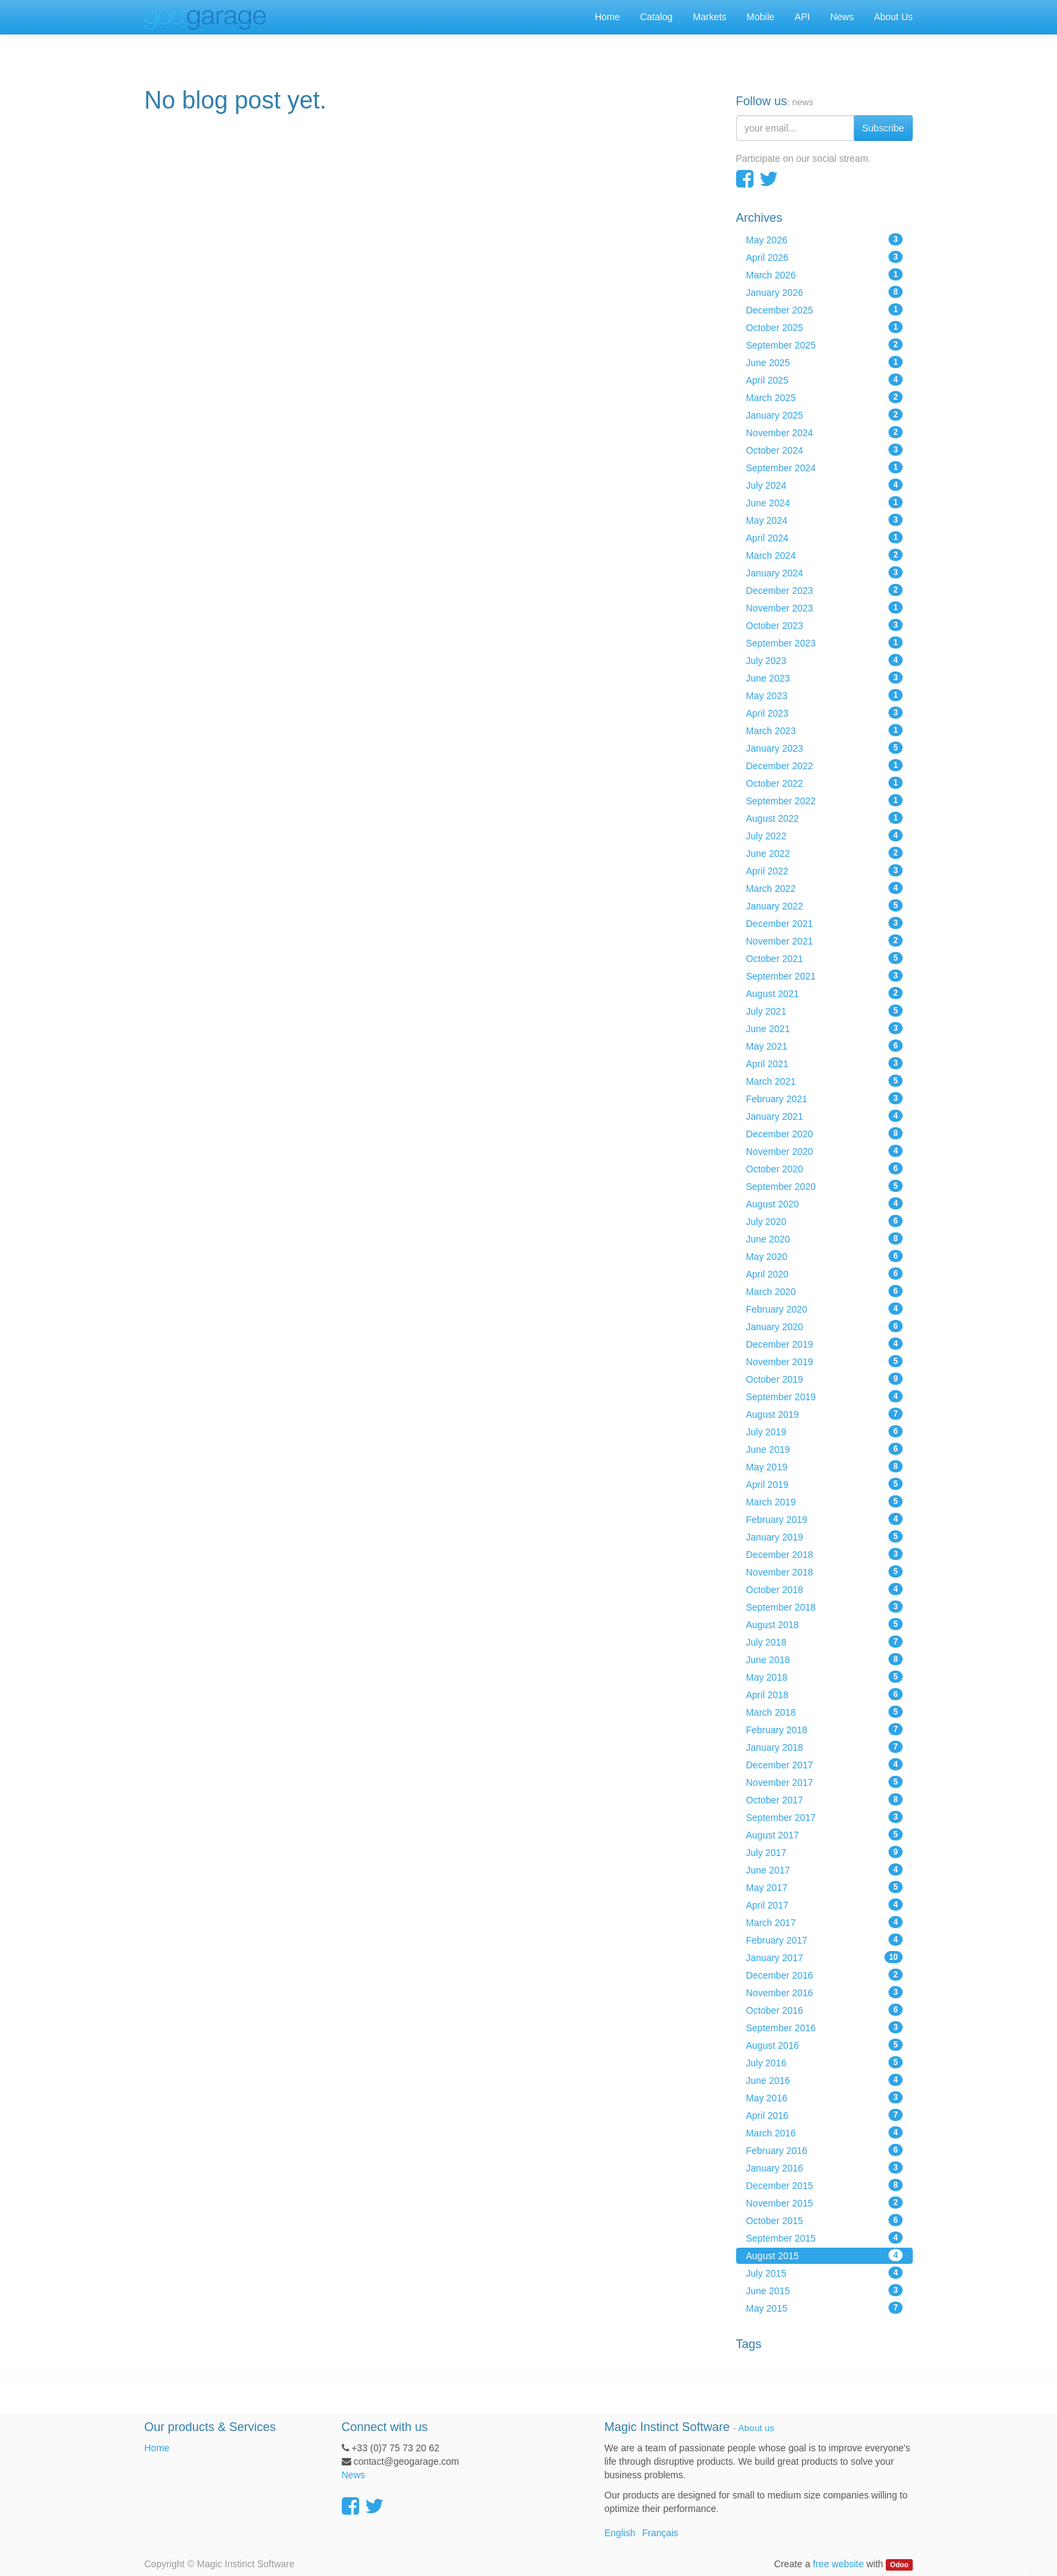 The width and height of the screenshot is (1057, 2576). What do you see at coordinates (824, 1308) in the screenshot?
I see `February 2020` at bounding box center [824, 1308].